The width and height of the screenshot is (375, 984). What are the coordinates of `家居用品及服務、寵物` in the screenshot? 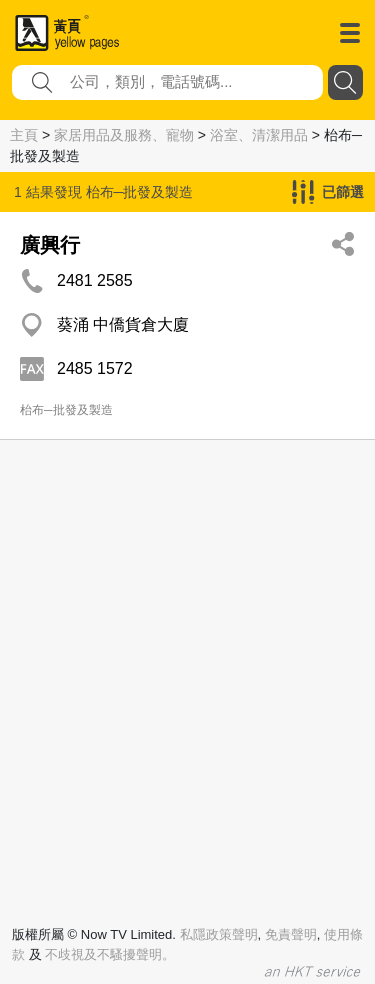 It's located at (124, 135).